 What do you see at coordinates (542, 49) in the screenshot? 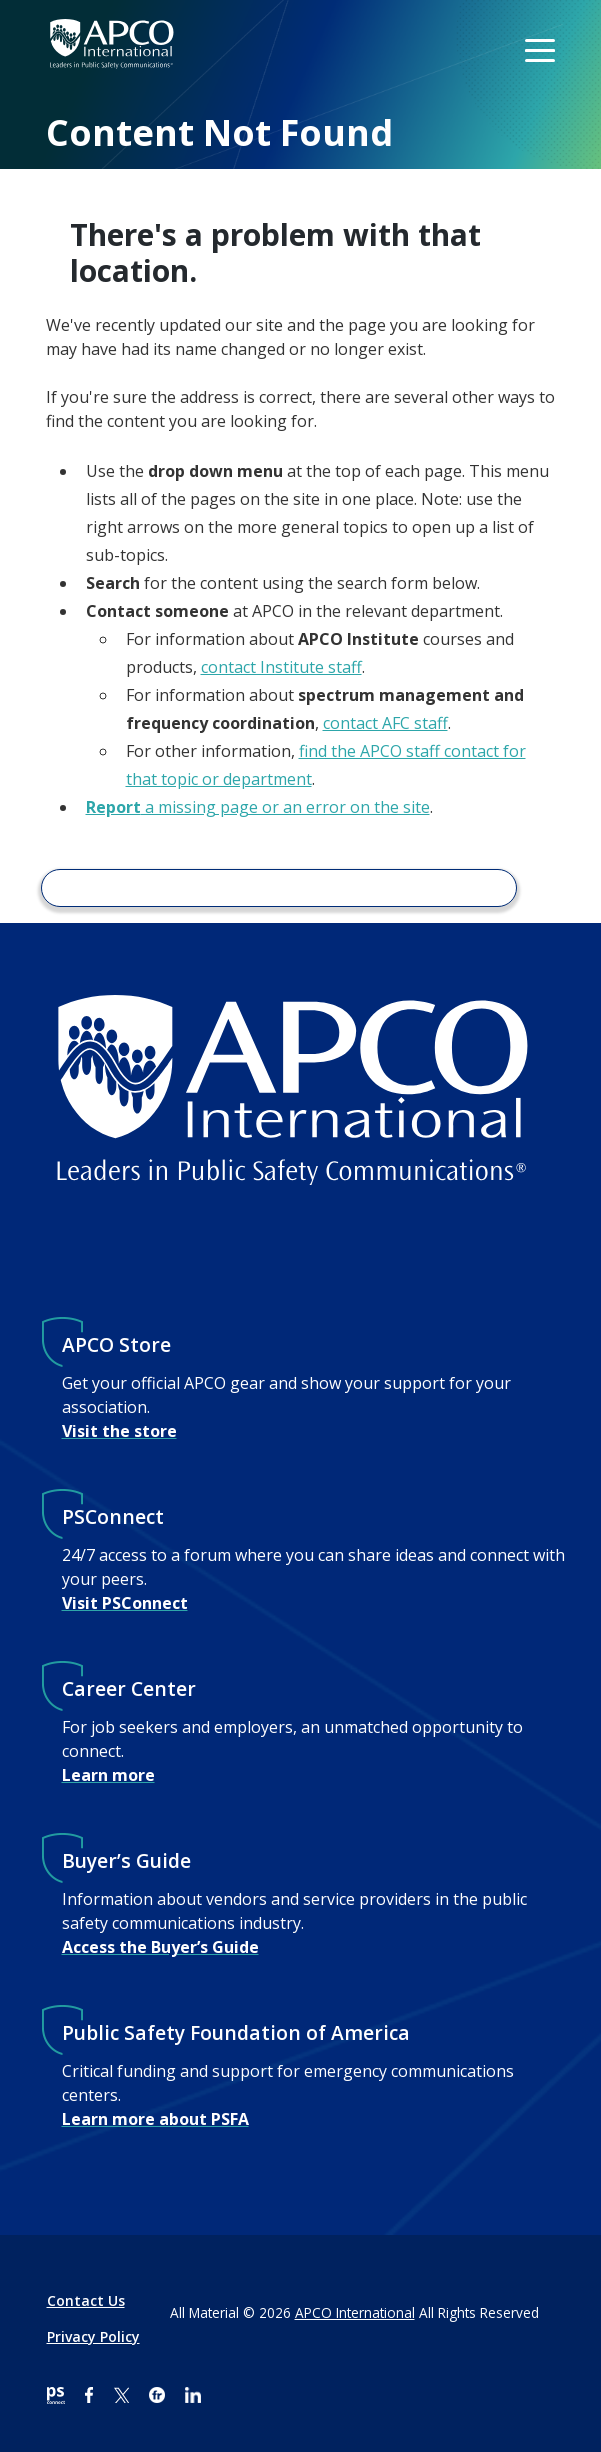
I see `[Toggle navigation]` at bounding box center [542, 49].